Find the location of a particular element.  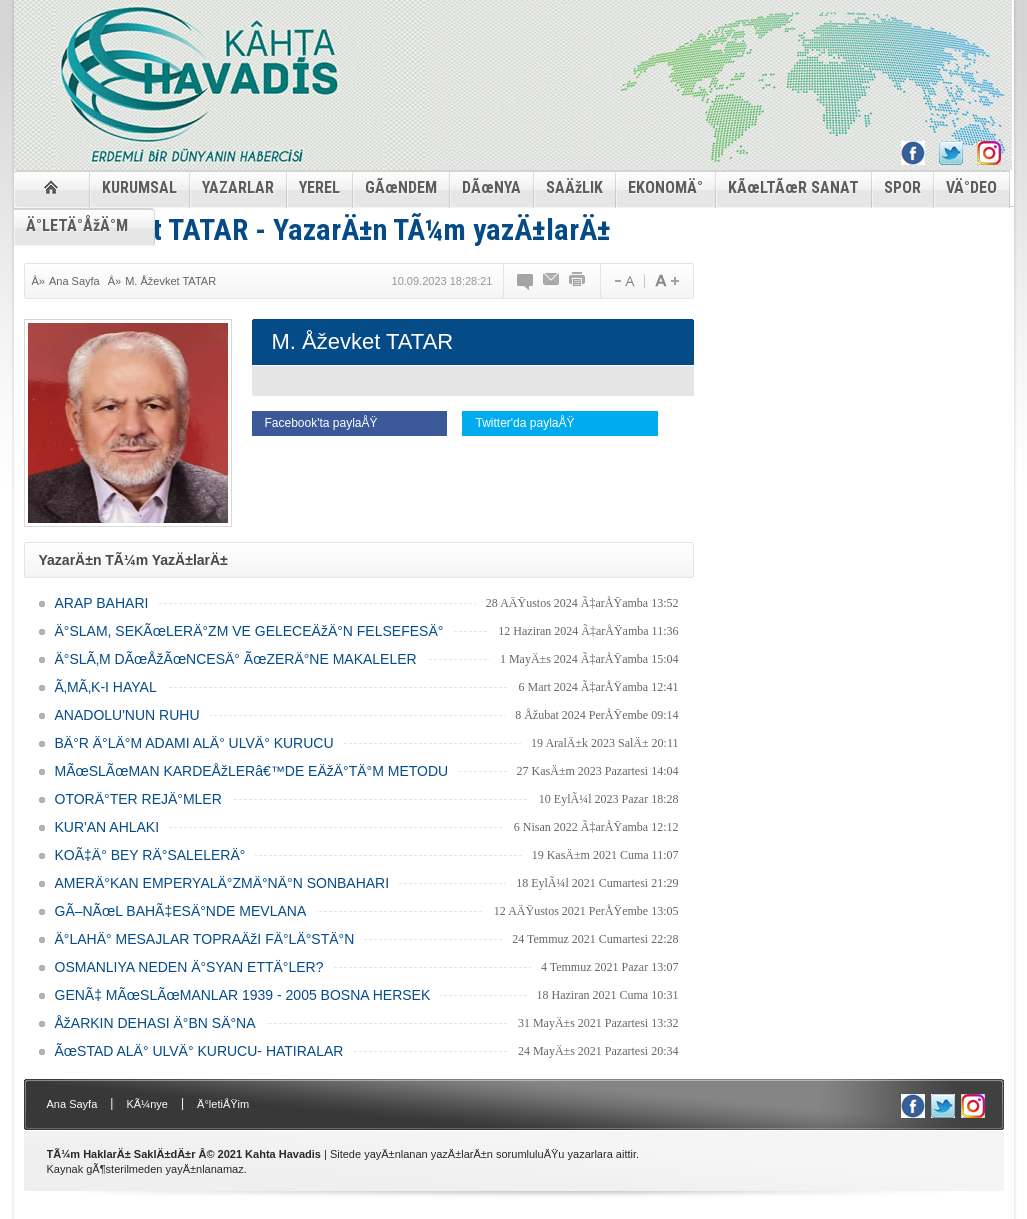

Ana Sayfa is located at coordinates (74, 281).